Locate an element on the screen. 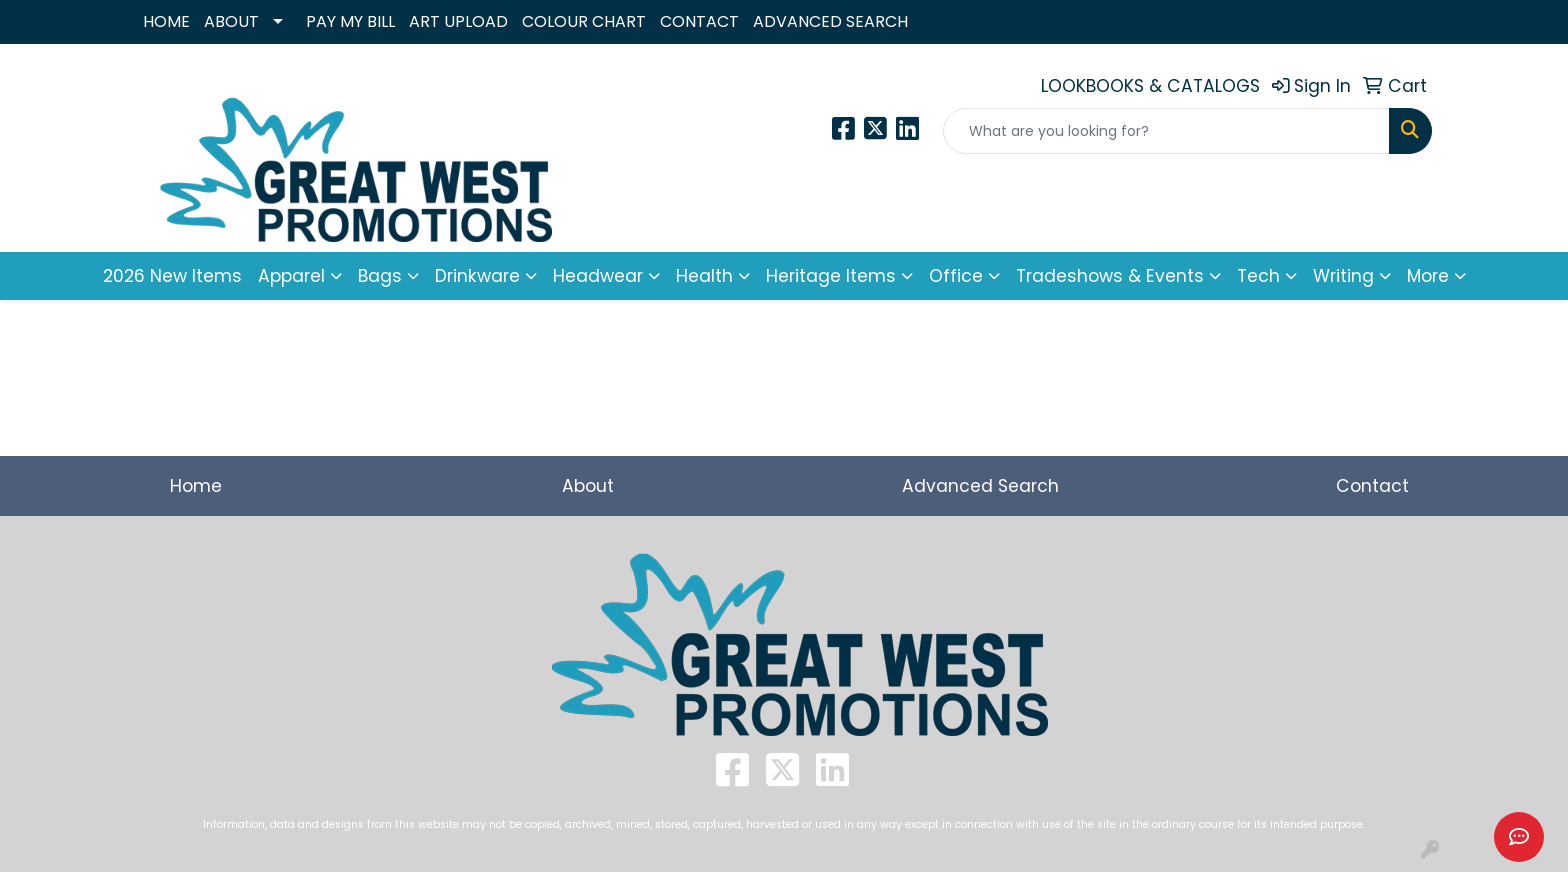 The image size is (1568, 872). Heritage Items is located at coordinates (831, 276).